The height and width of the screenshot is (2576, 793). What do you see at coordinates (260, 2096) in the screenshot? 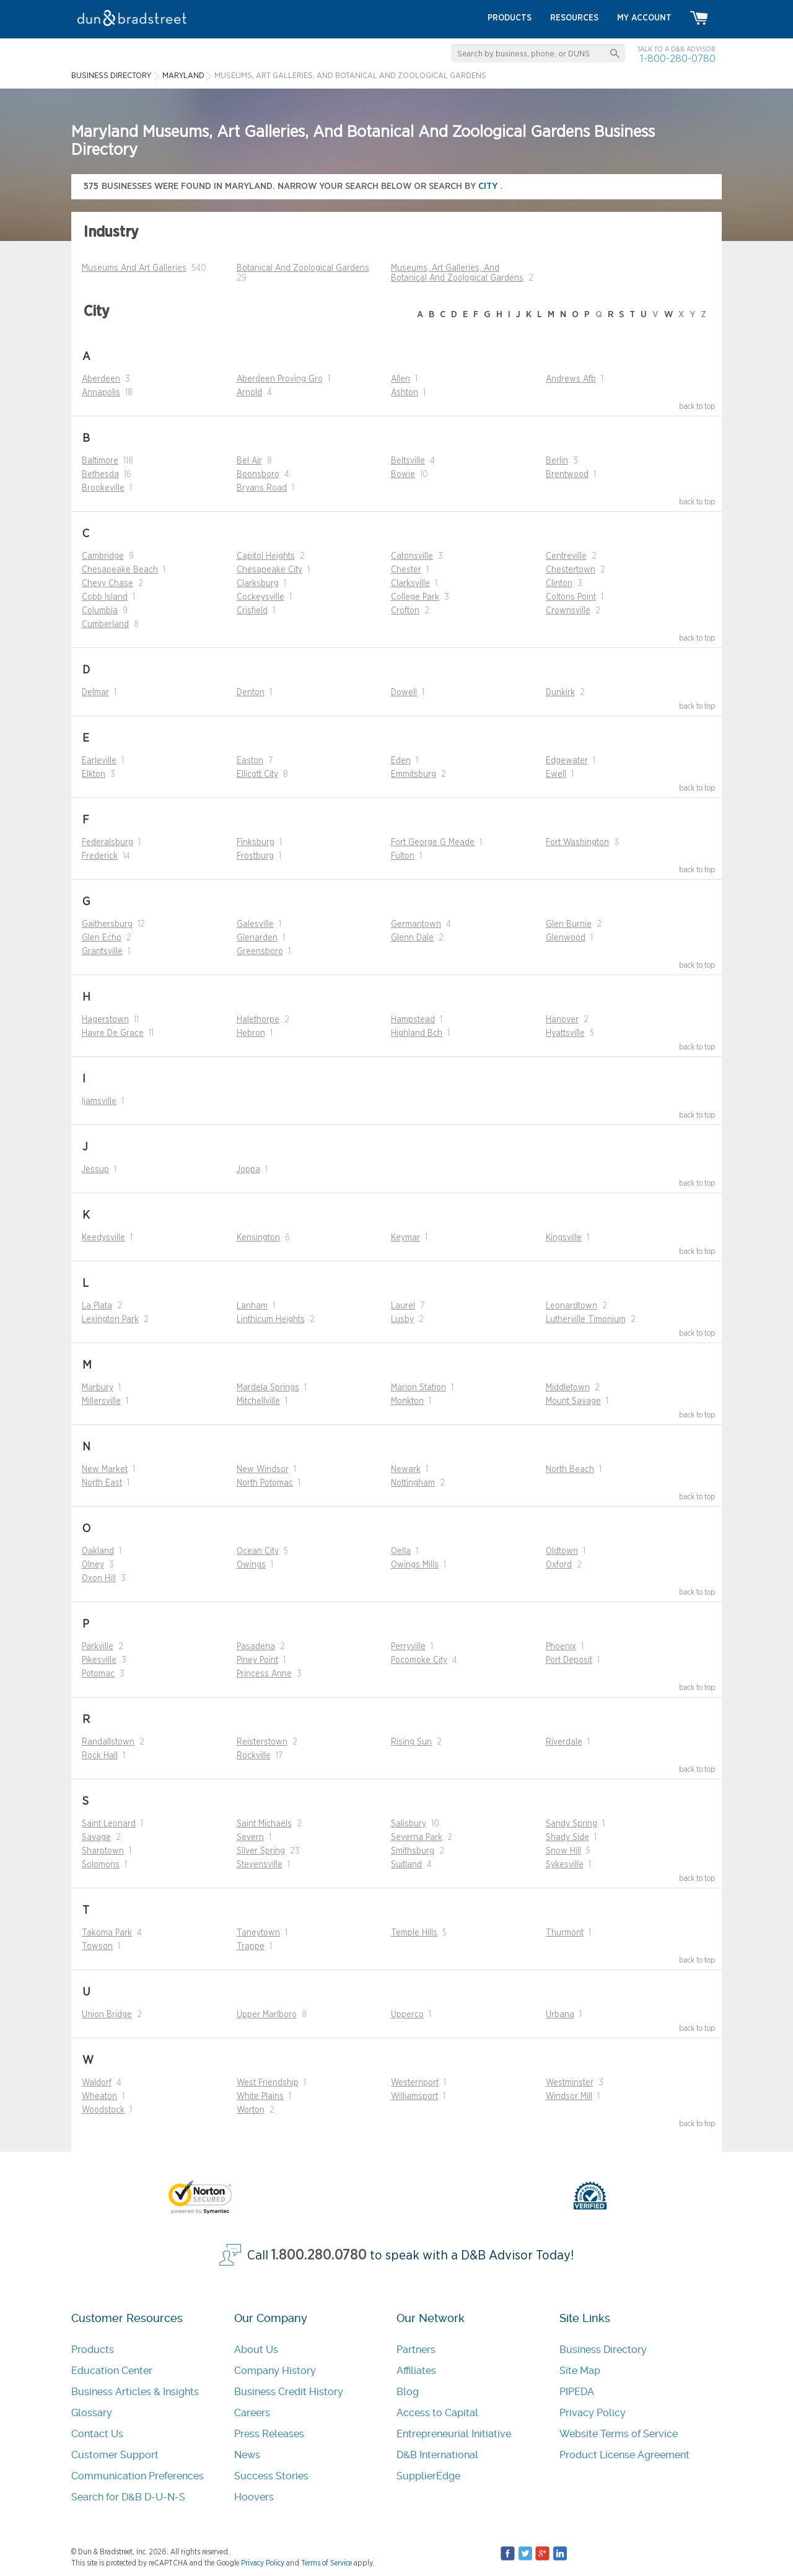
I see `White Plains` at bounding box center [260, 2096].